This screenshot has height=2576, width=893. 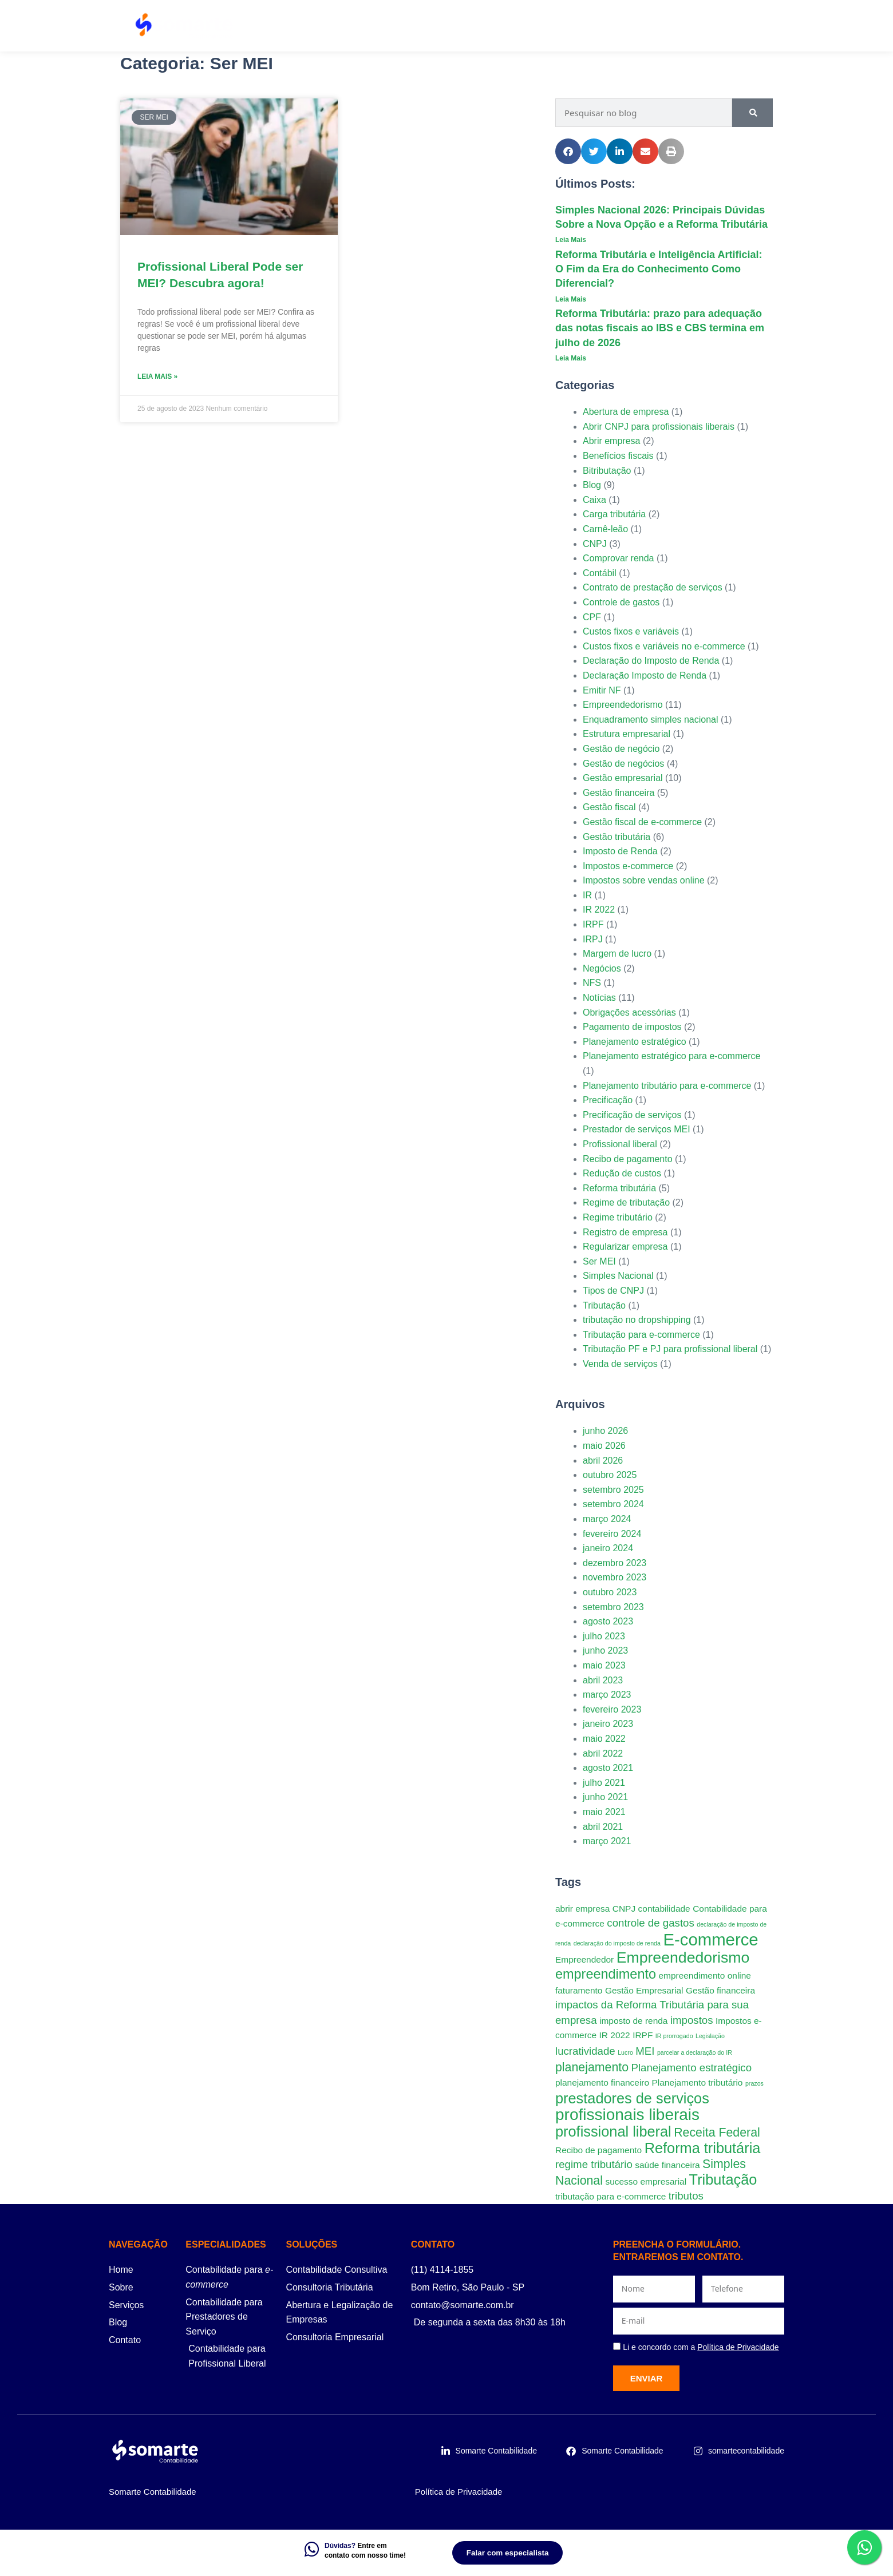 What do you see at coordinates (627, 2114) in the screenshot?
I see `profissionais liberais [profissionais liberais (8 itens)]` at bounding box center [627, 2114].